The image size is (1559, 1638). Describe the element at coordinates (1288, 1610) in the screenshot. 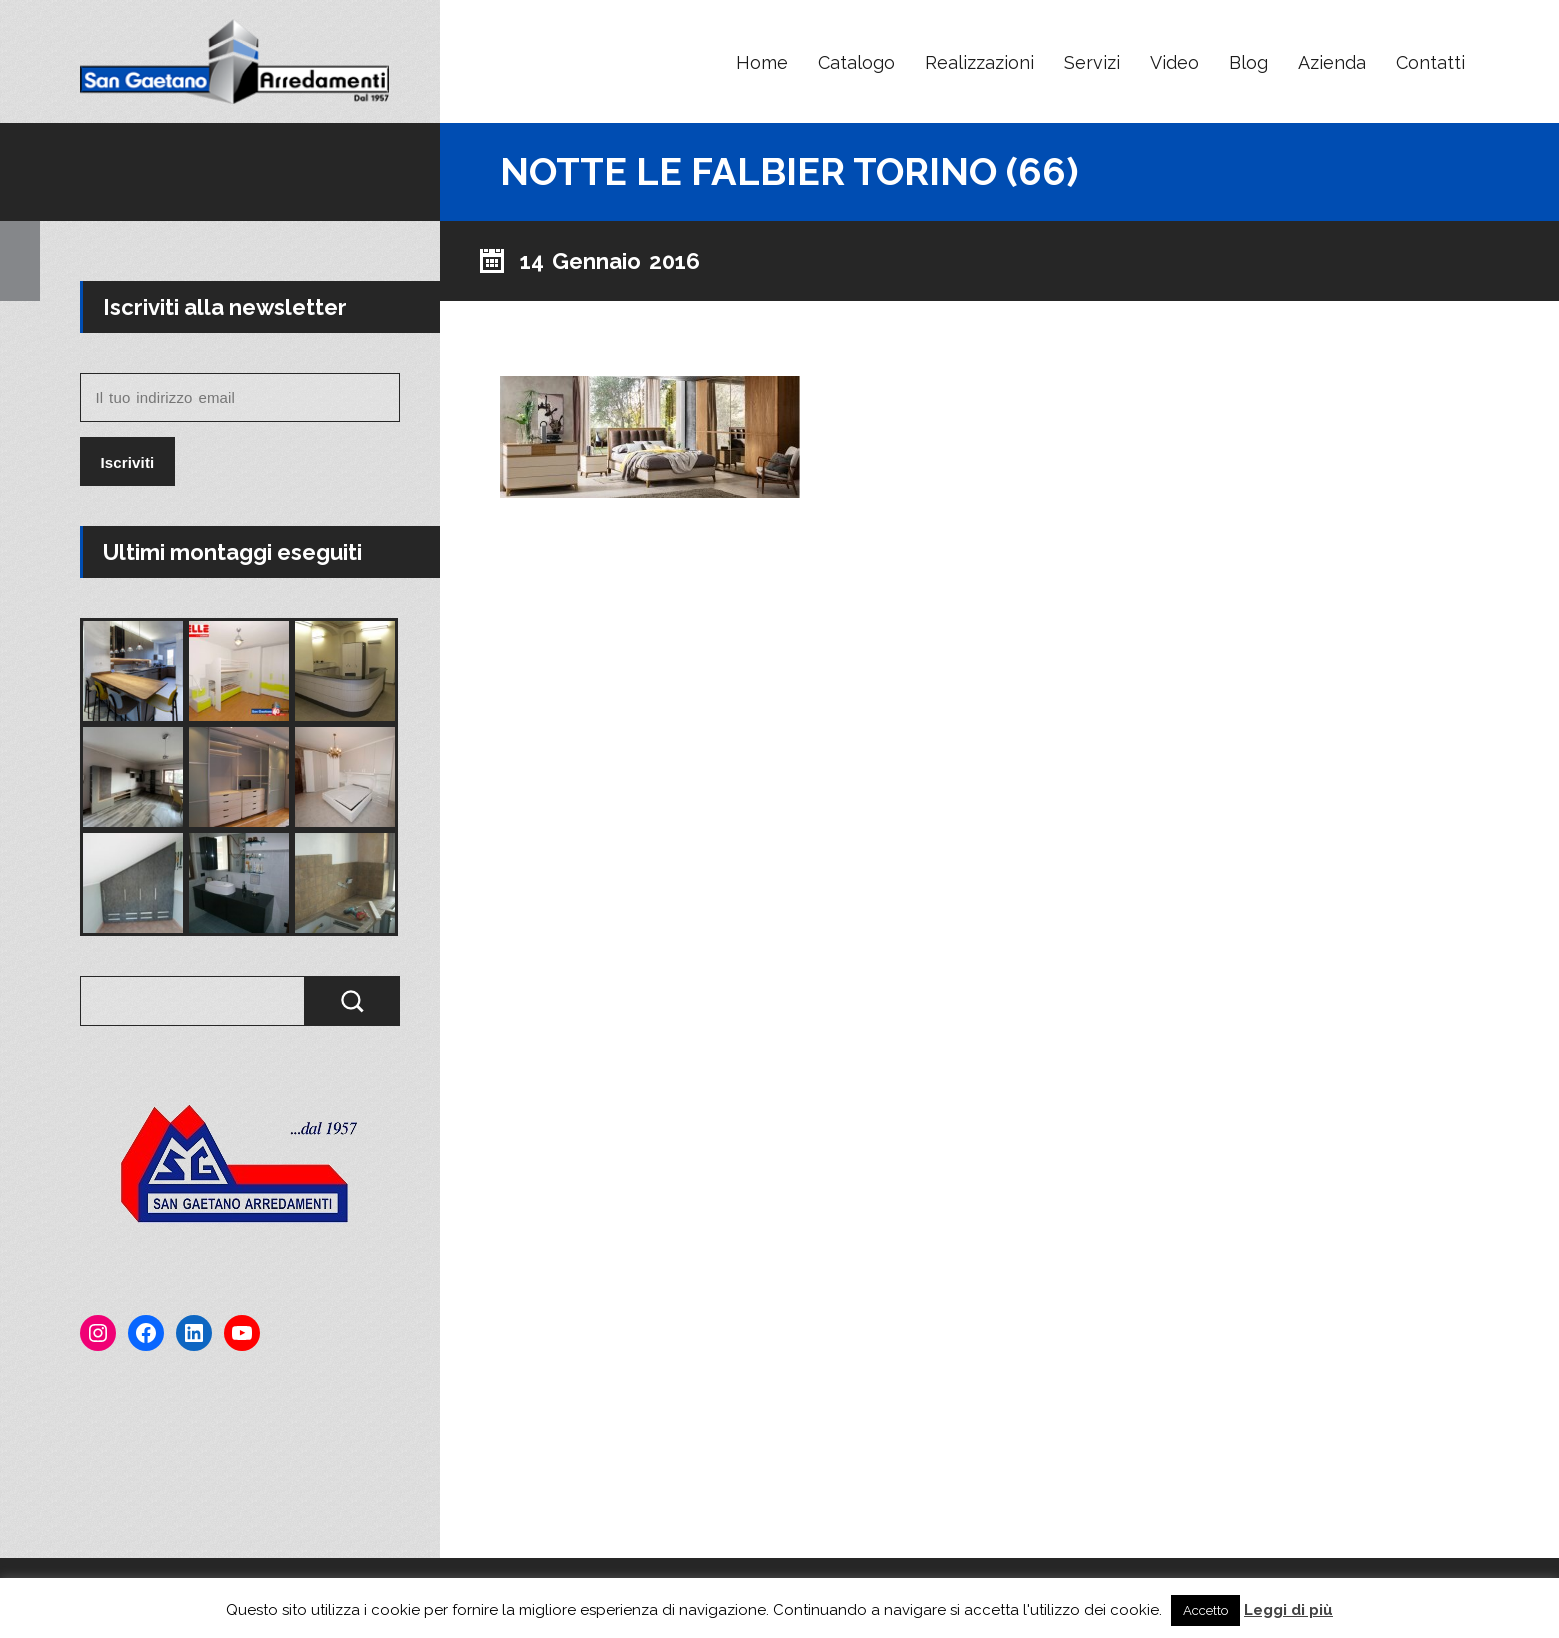

I see `Leggi di più` at that location.